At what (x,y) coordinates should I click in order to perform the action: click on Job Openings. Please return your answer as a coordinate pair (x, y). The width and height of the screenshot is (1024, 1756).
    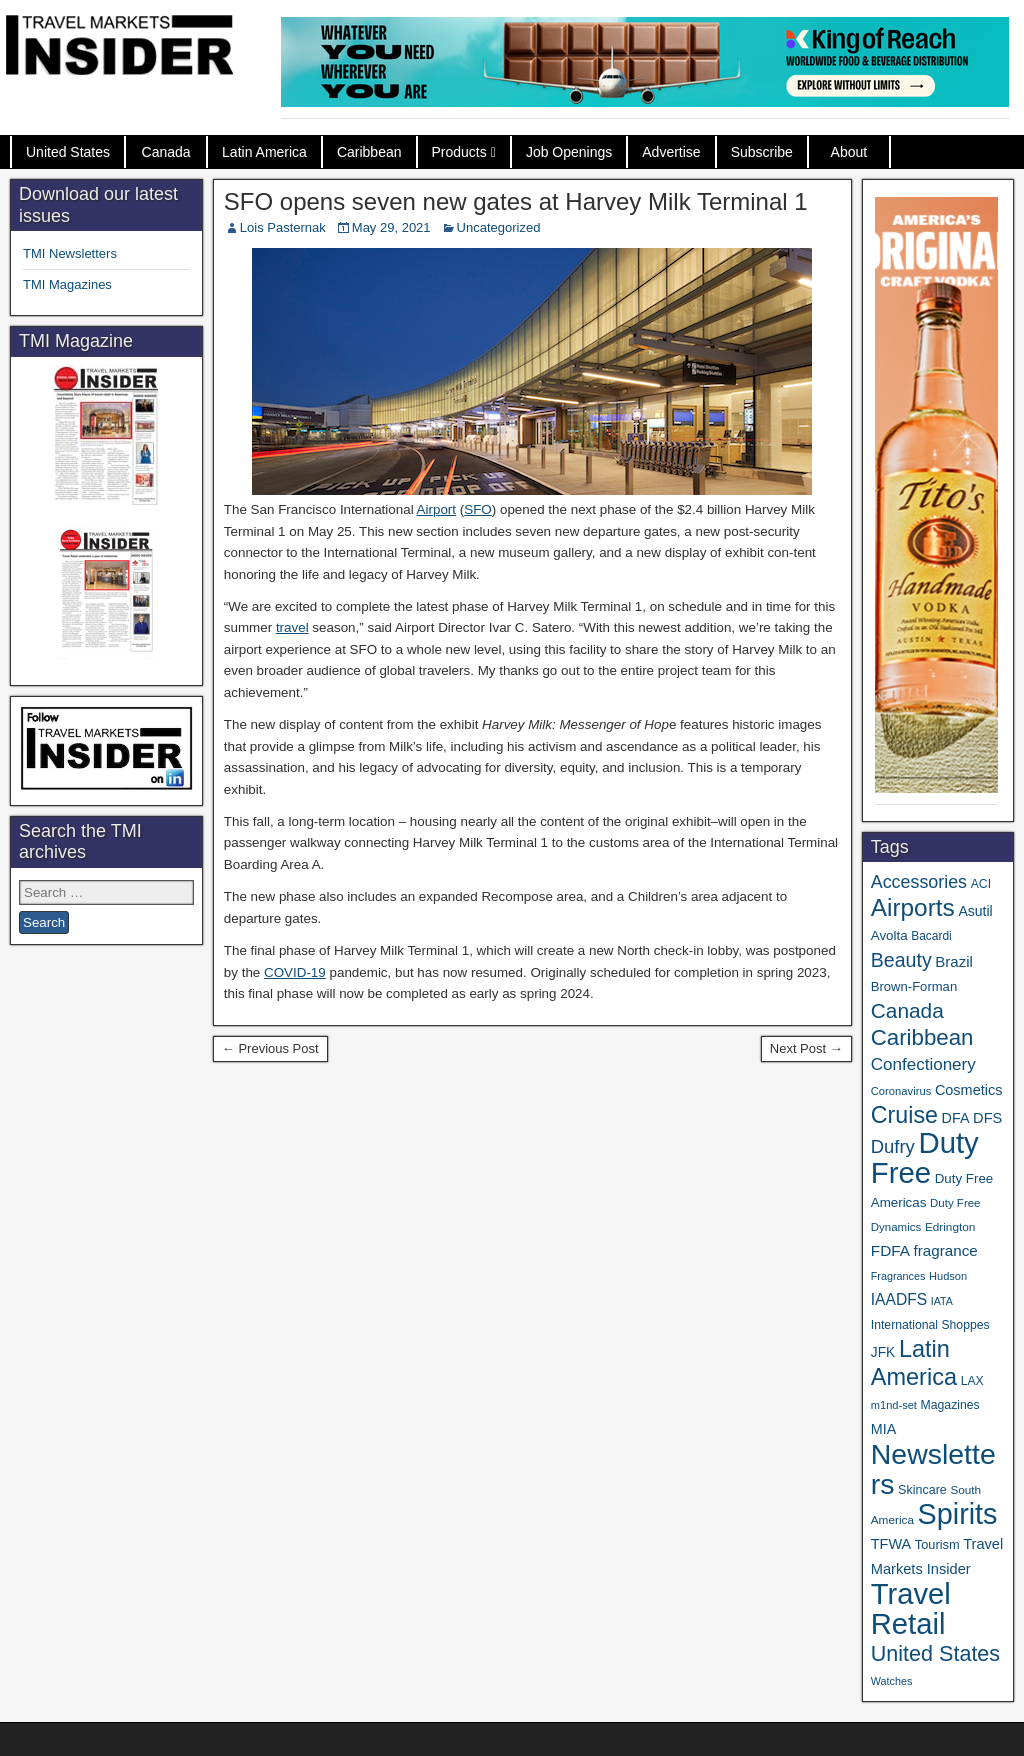
    Looking at the image, I should click on (569, 152).